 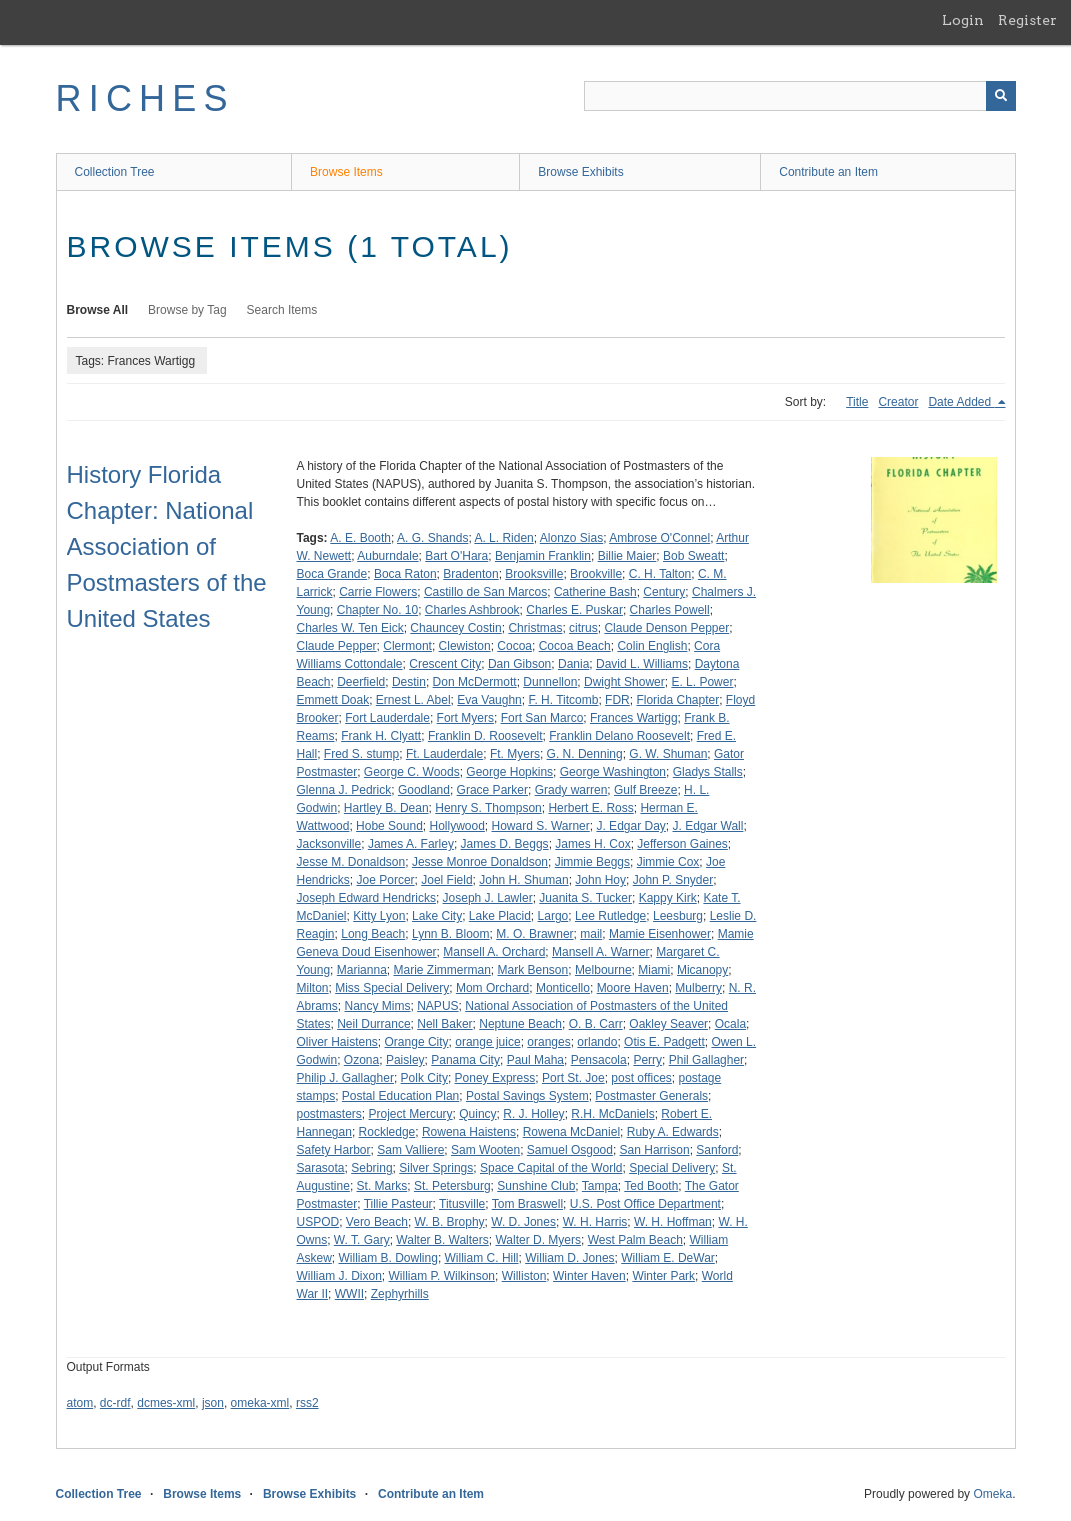 I want to click on Charles W. Ten Eick, so click(x=350, y=628).